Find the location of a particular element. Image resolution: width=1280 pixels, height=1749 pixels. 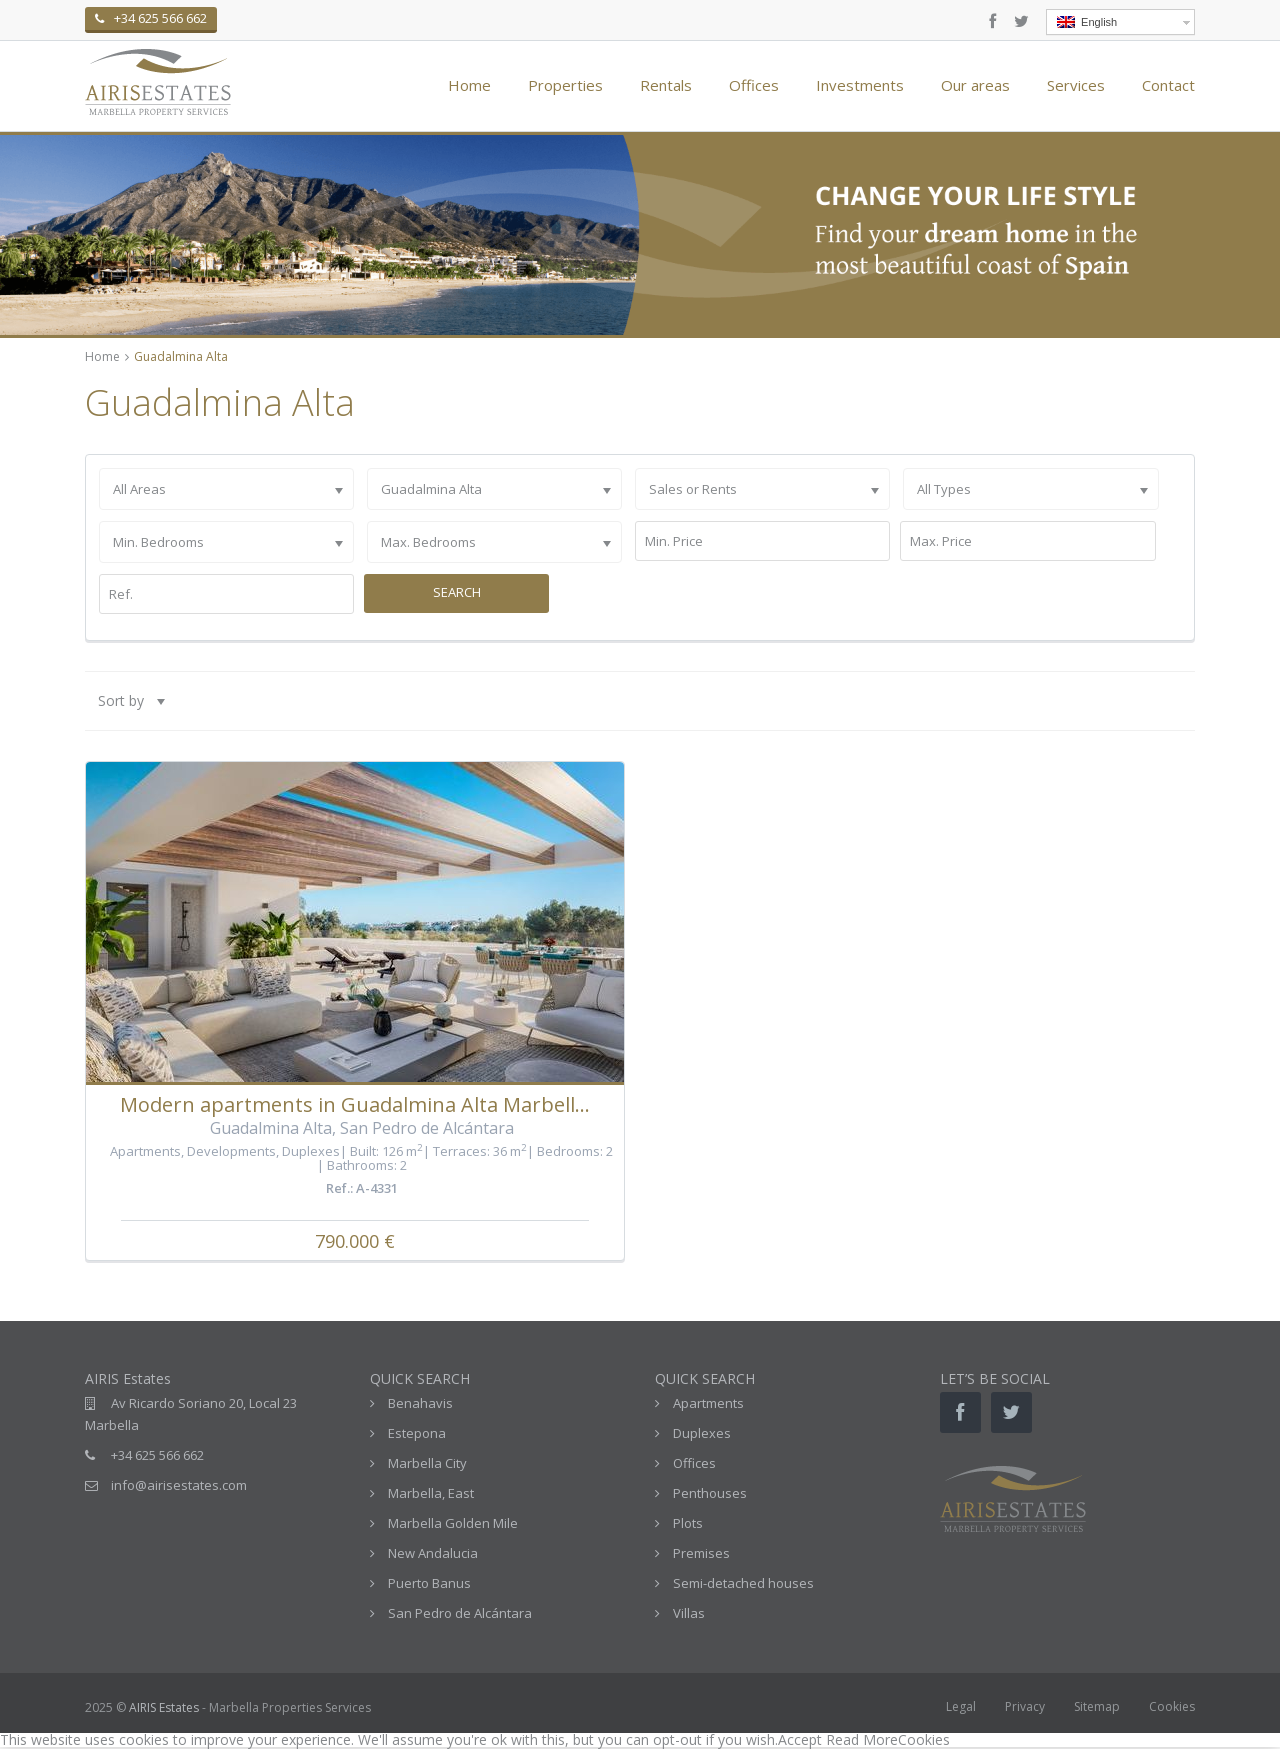

Privacy is located at coordinates (1025, 1706).